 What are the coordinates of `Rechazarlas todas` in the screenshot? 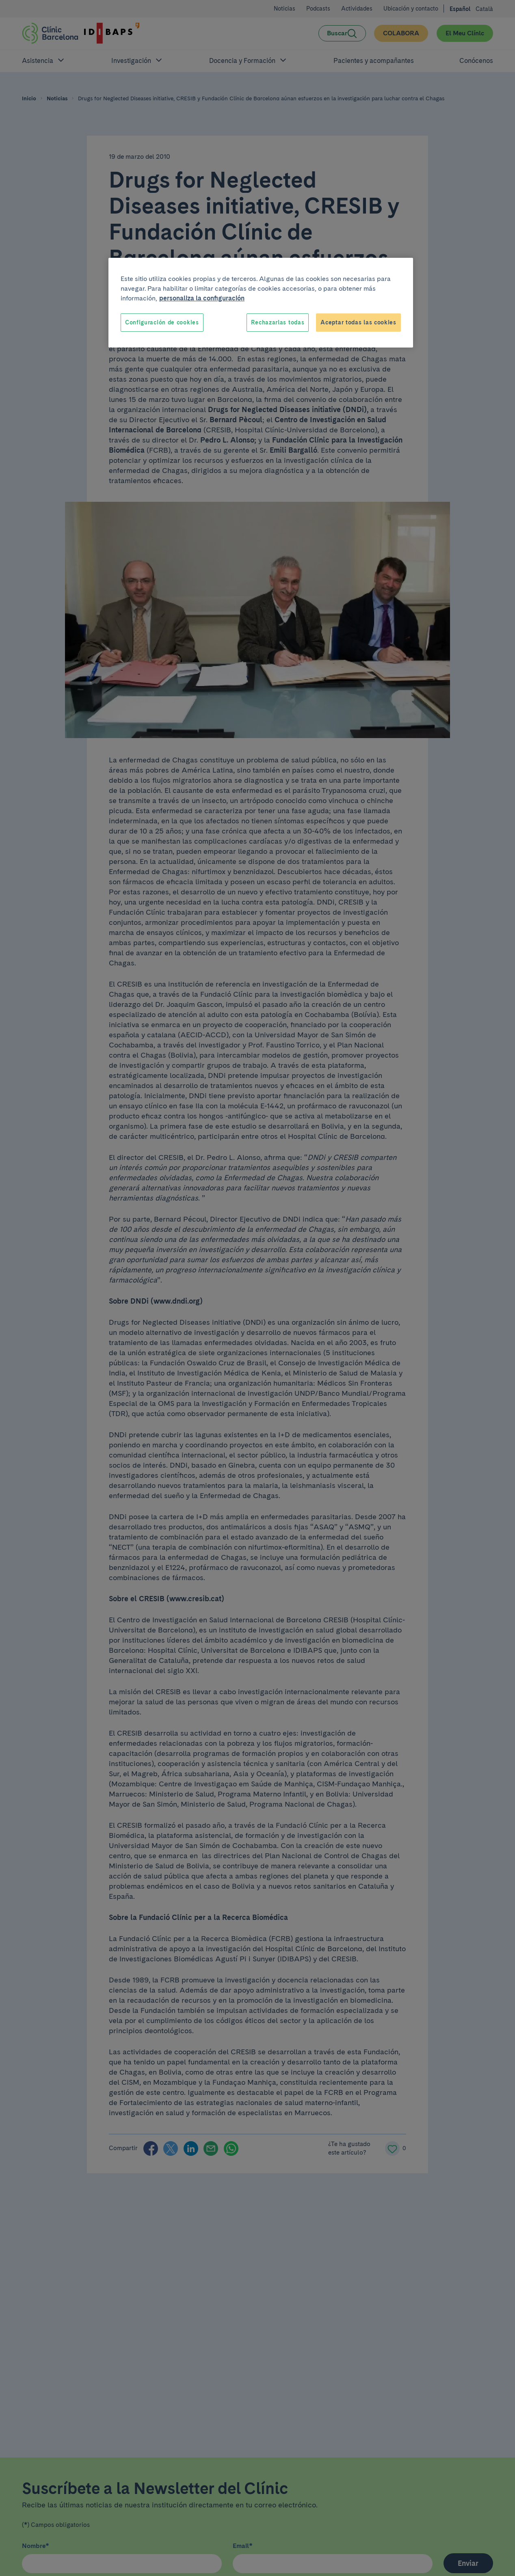 It's located at (277, 322).